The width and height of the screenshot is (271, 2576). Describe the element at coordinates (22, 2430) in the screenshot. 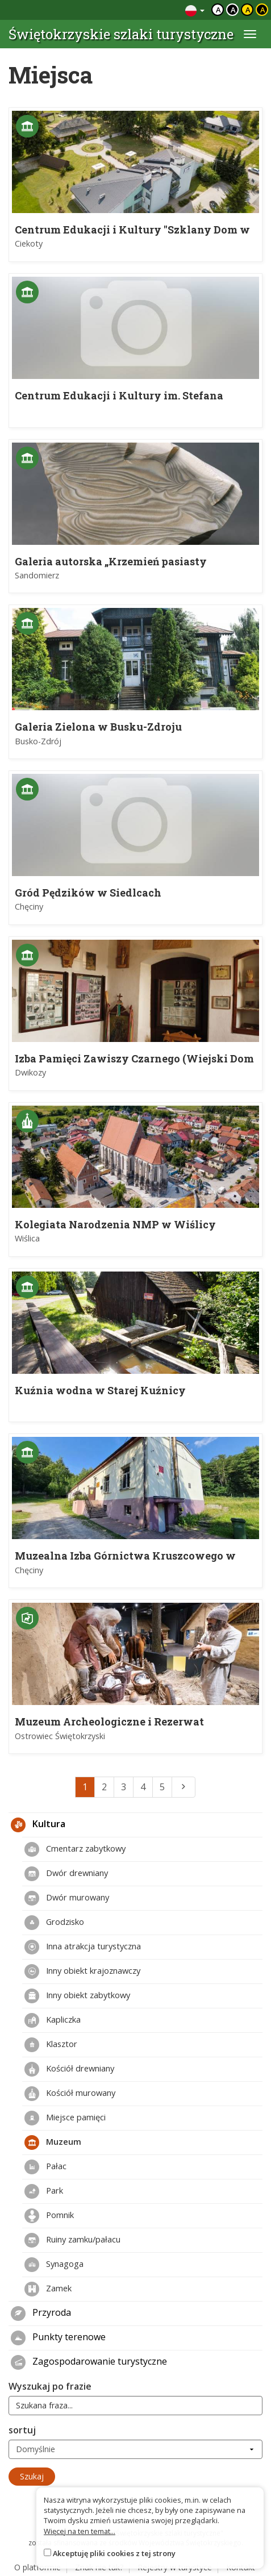

I see `sortuj` at that location.